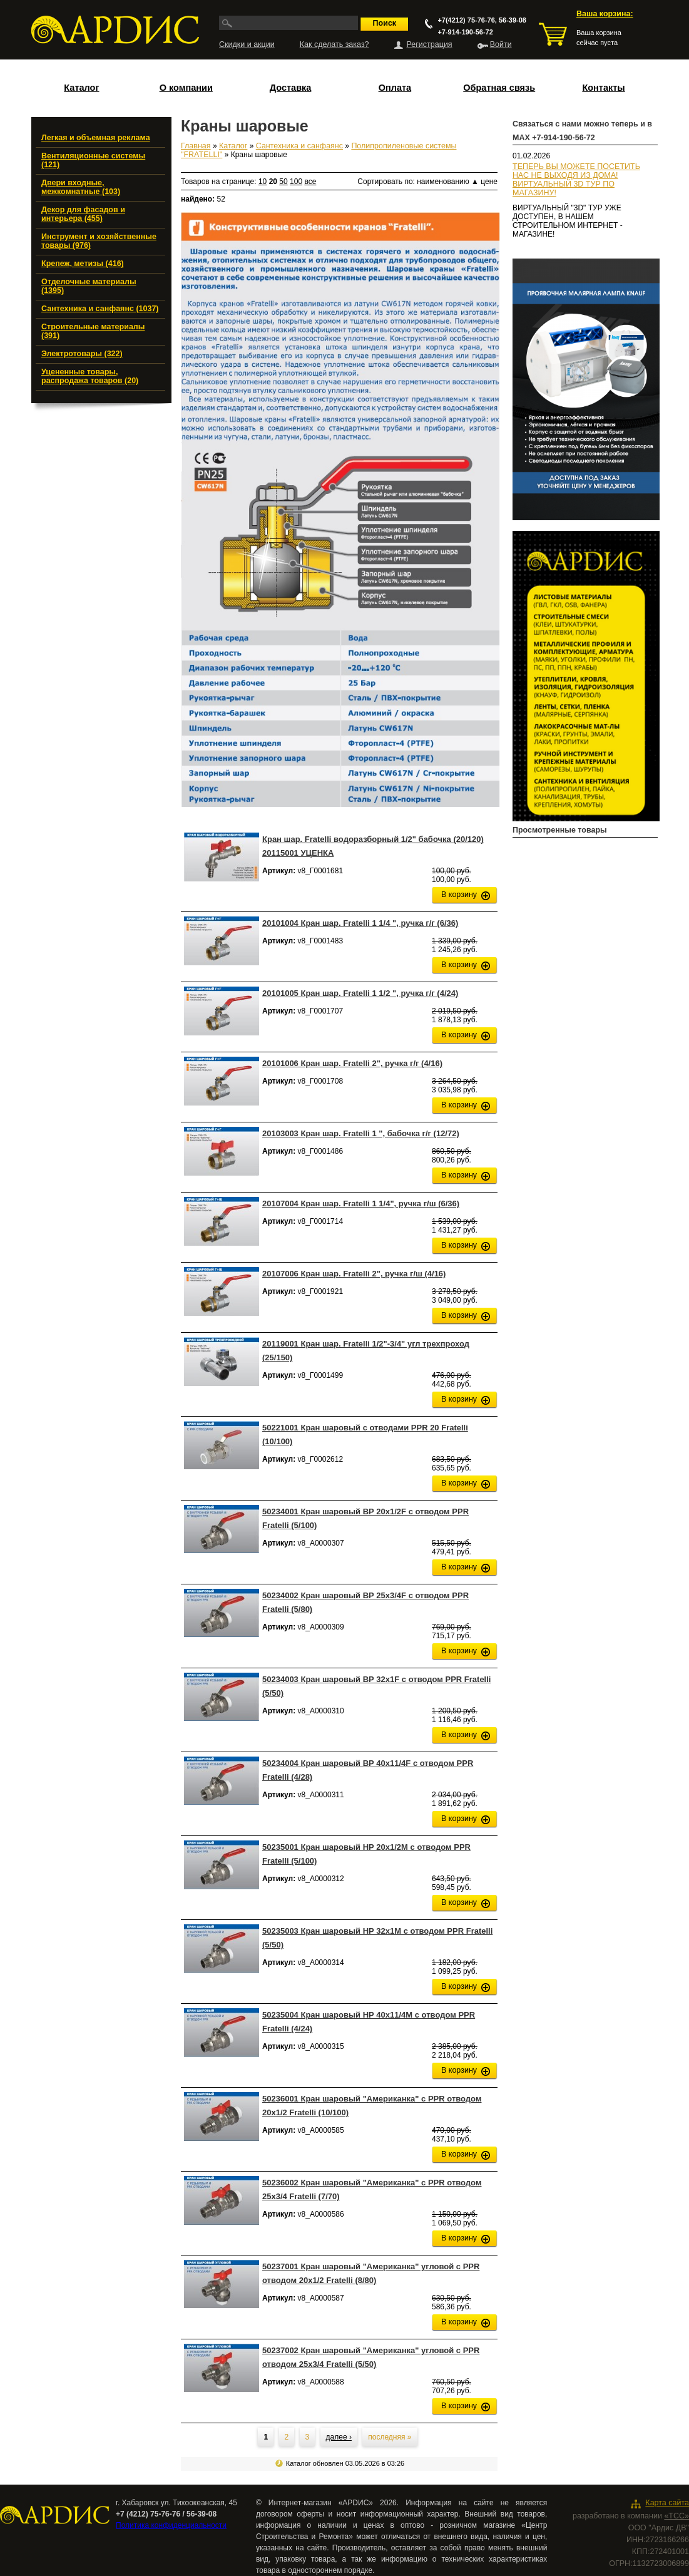 This screenshot has width=689, height=2576. I want to click on Скидки и акции, so click(247, 44).